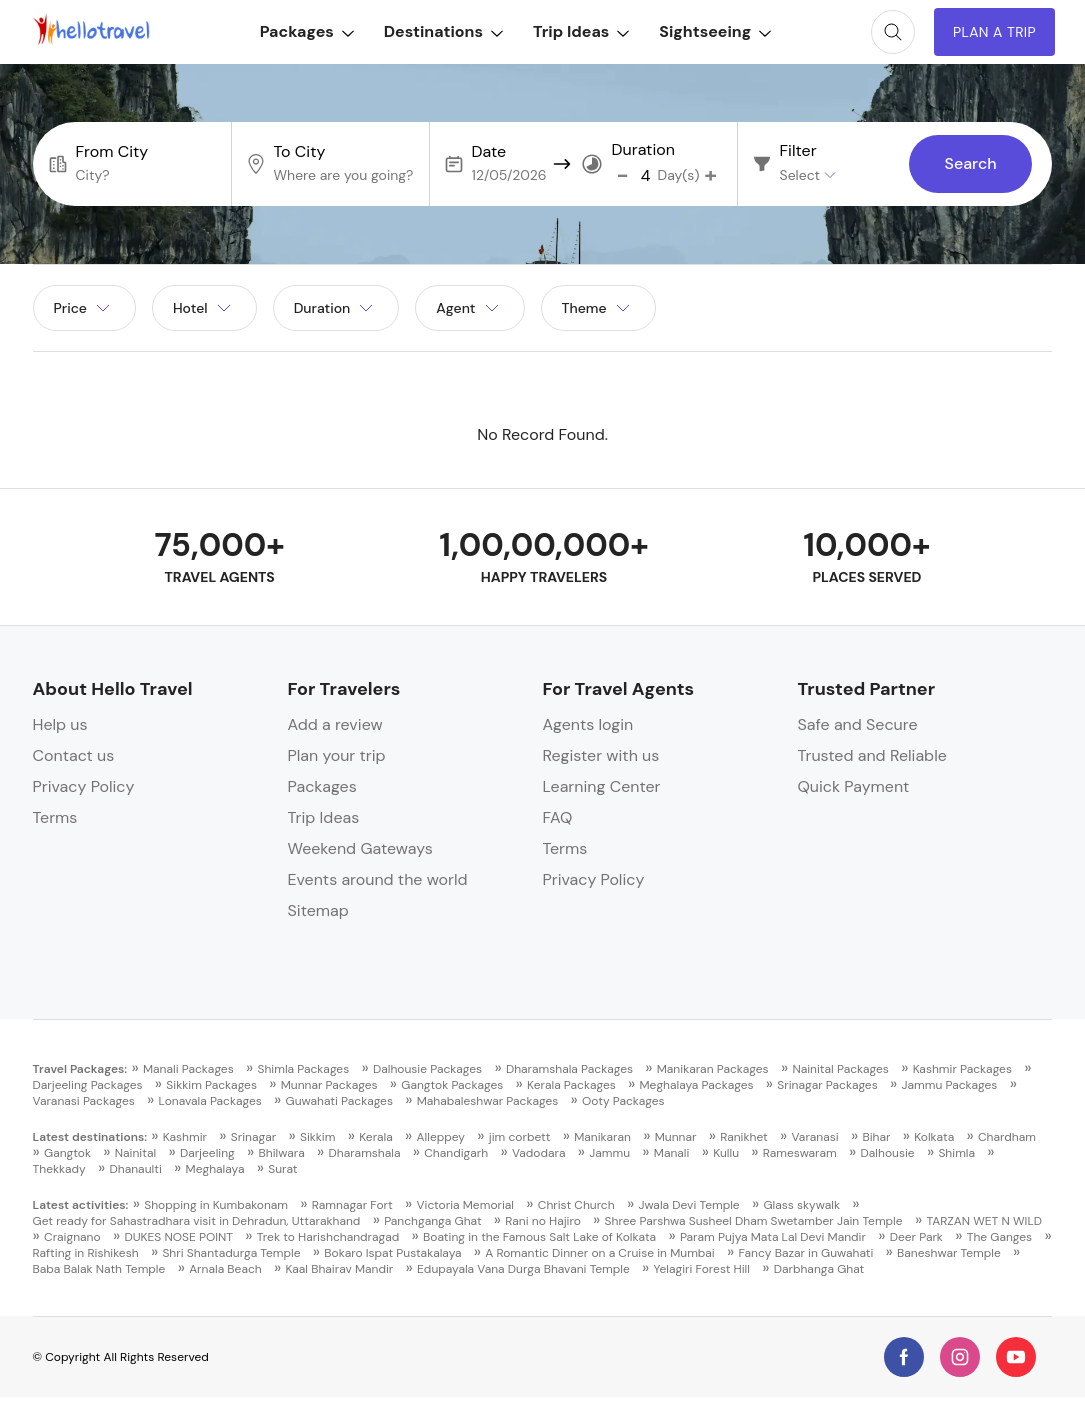  Describe the element at coordinates (827, 1085) in the screenshot. I see `Srinagar Packages` at that location.